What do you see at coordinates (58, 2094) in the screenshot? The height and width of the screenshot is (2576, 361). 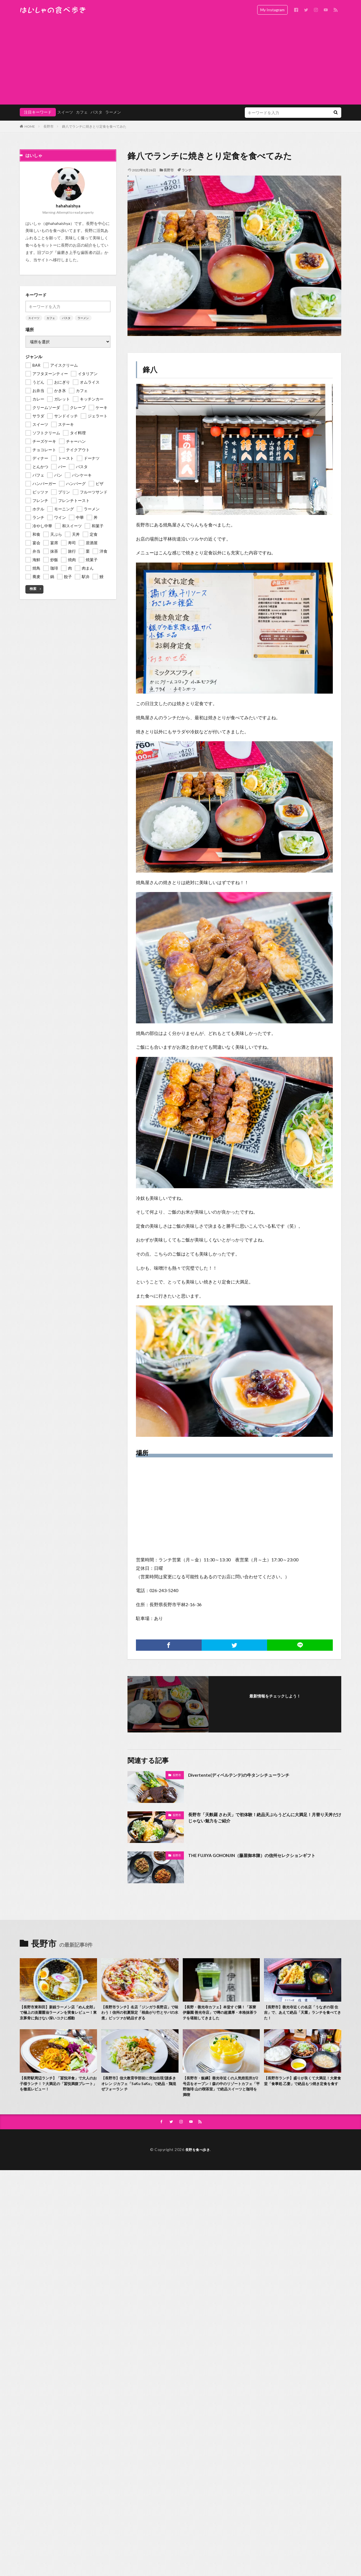 I see `【長野駅周辺ランチ】「冨悦洋食」で大人のお子様ランチ！？大満足の「冨悦満腹プレート」を徹底レビュー！` at bounding box center [58, 2094].